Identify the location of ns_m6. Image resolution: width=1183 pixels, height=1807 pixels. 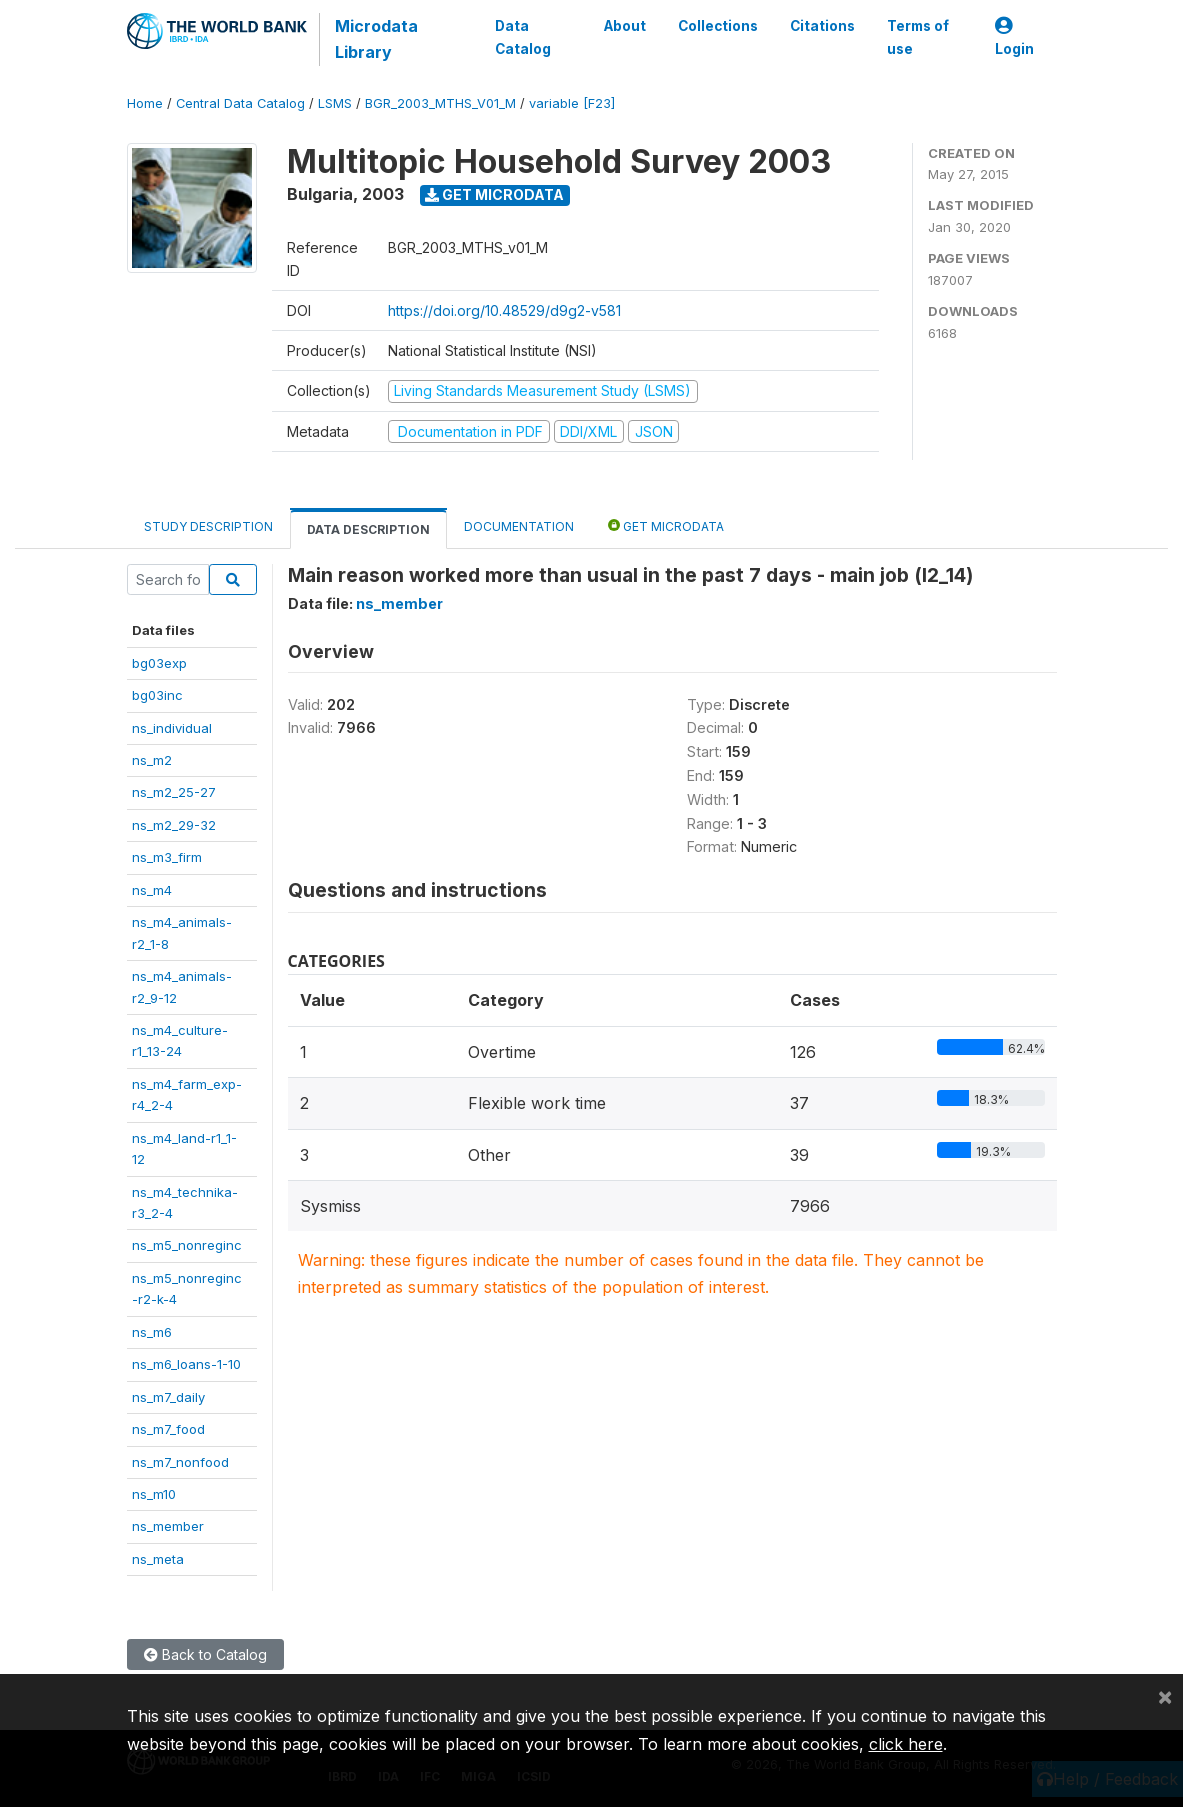
(152, 1332).